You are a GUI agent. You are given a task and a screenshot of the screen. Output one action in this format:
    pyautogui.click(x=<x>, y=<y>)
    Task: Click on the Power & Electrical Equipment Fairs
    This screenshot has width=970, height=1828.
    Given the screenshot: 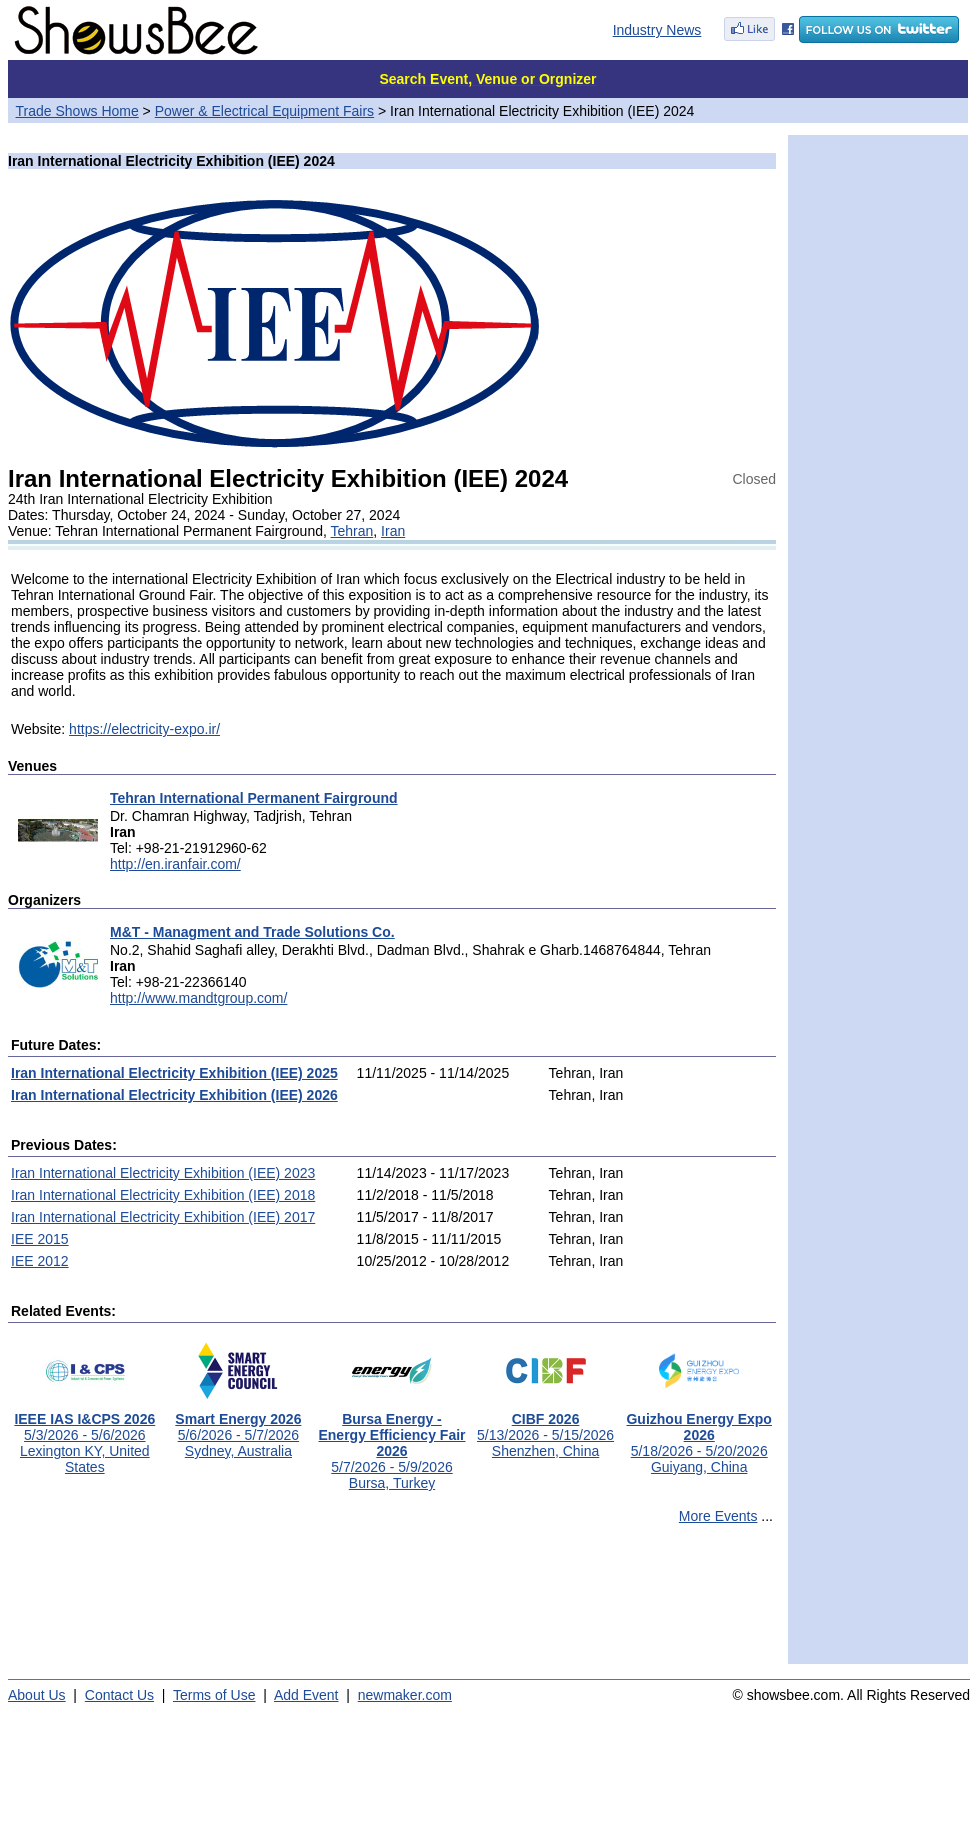 What is the action you would take?
    pyautogui.click(x=264, y=111)
    